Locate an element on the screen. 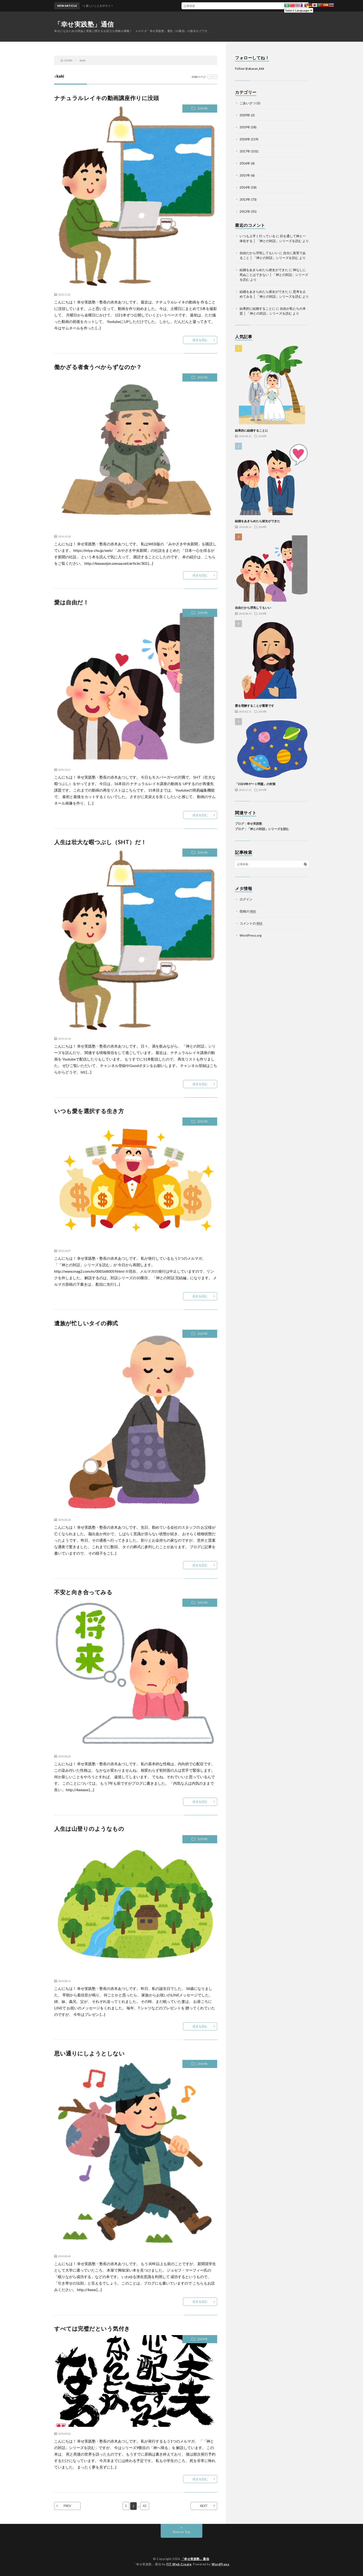 The width and height of the screenshot is (363, 2576). 続きを読む is located at coordinates (200, 340).